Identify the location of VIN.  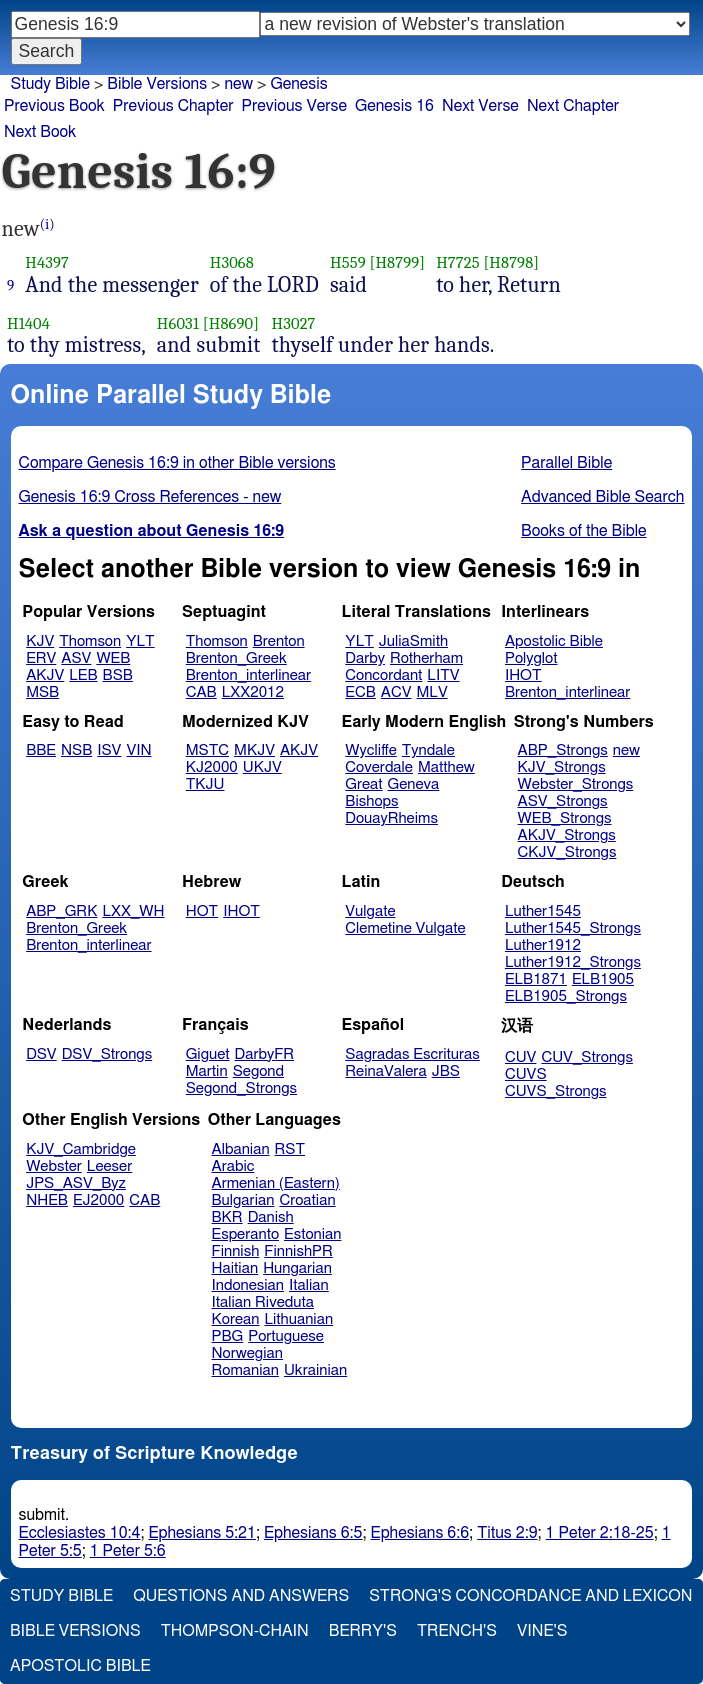
(138, 750).